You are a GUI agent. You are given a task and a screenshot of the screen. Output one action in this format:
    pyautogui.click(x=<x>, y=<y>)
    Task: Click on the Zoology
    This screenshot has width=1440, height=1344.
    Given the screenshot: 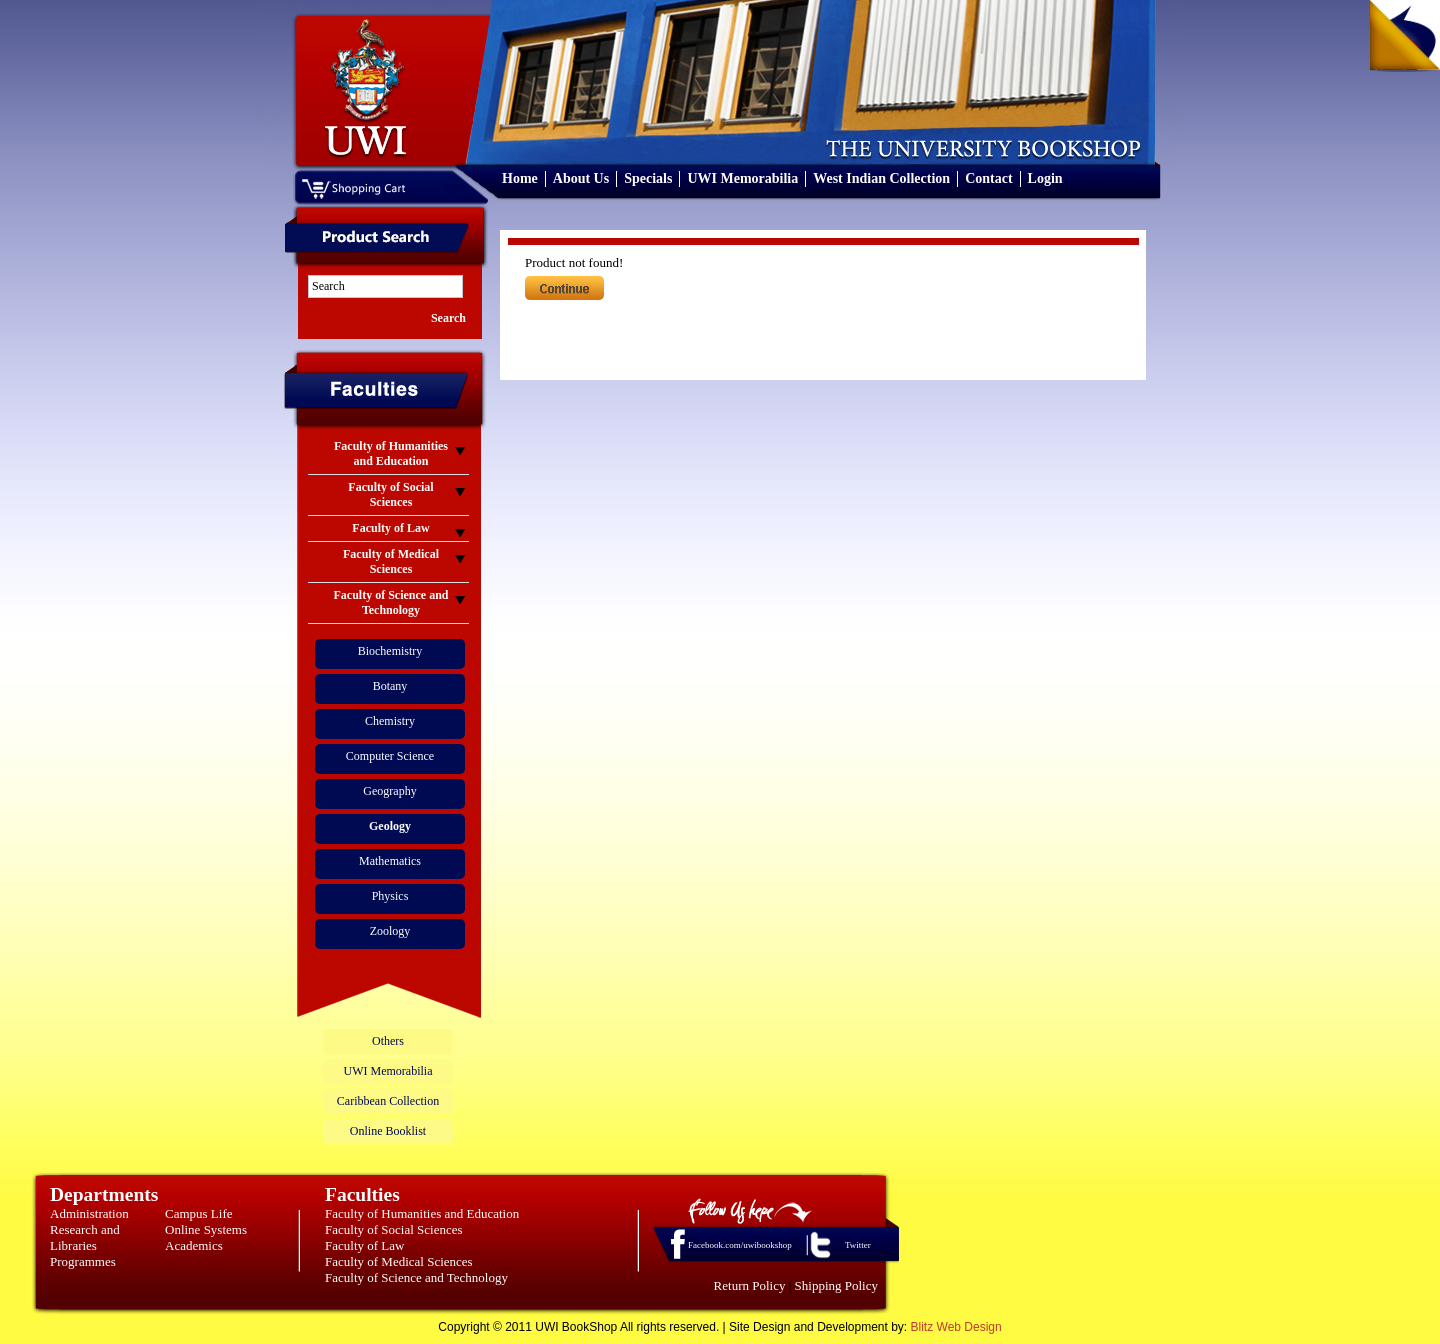 What is the action you would take?
    pyautogui.click(x=390, y=931)
    